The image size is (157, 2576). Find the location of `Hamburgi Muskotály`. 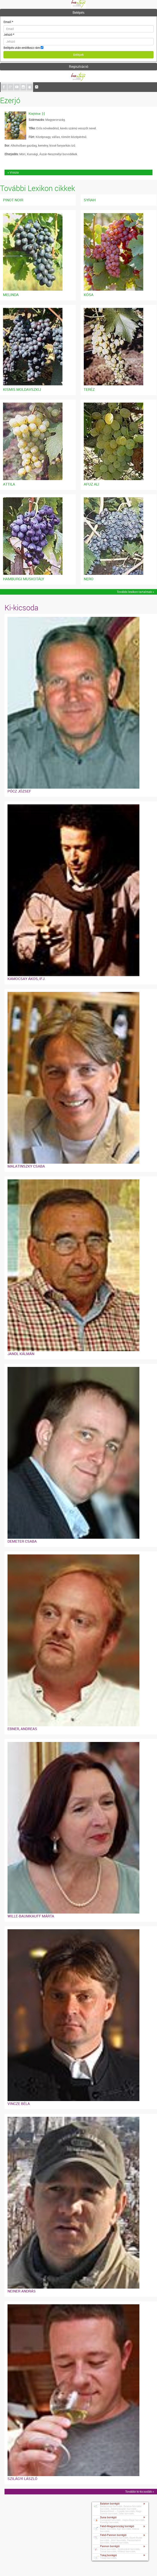

Hamburgi Muskotály is located at coordinates (23, 578).